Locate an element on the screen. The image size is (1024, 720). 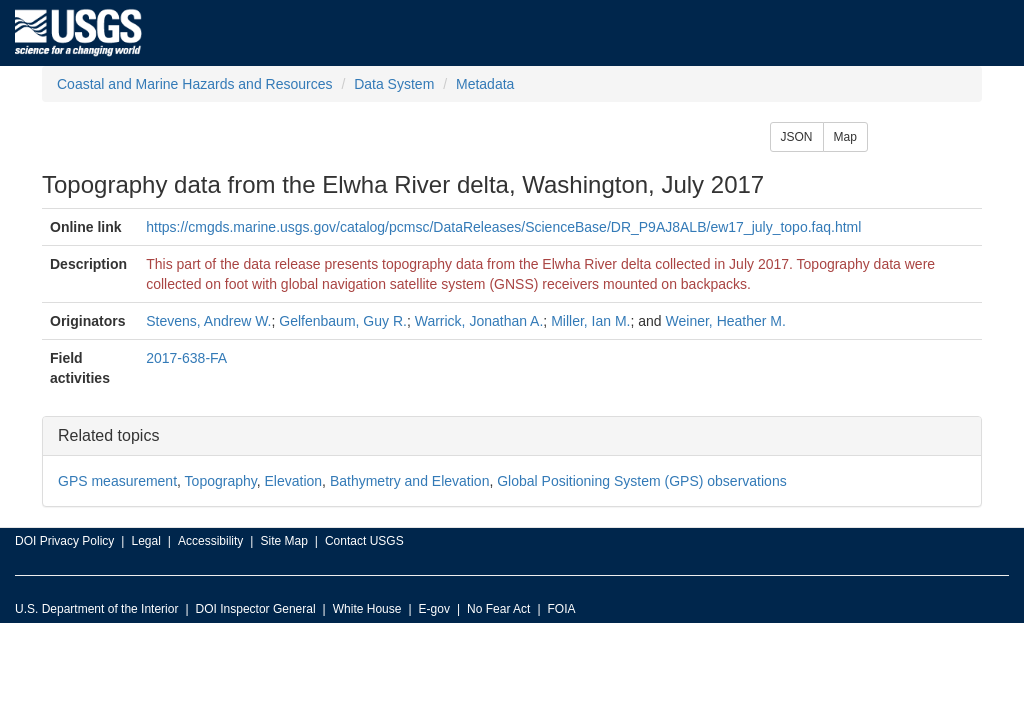
Site Map is located at coordinates (283, 541).